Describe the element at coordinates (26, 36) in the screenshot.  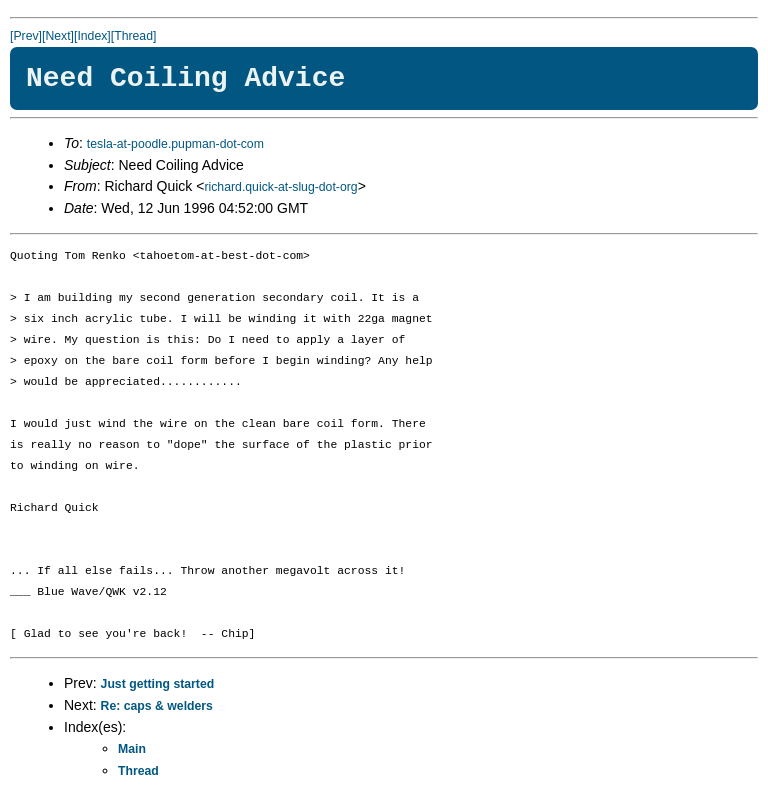
I see `[Prev]` at that location.